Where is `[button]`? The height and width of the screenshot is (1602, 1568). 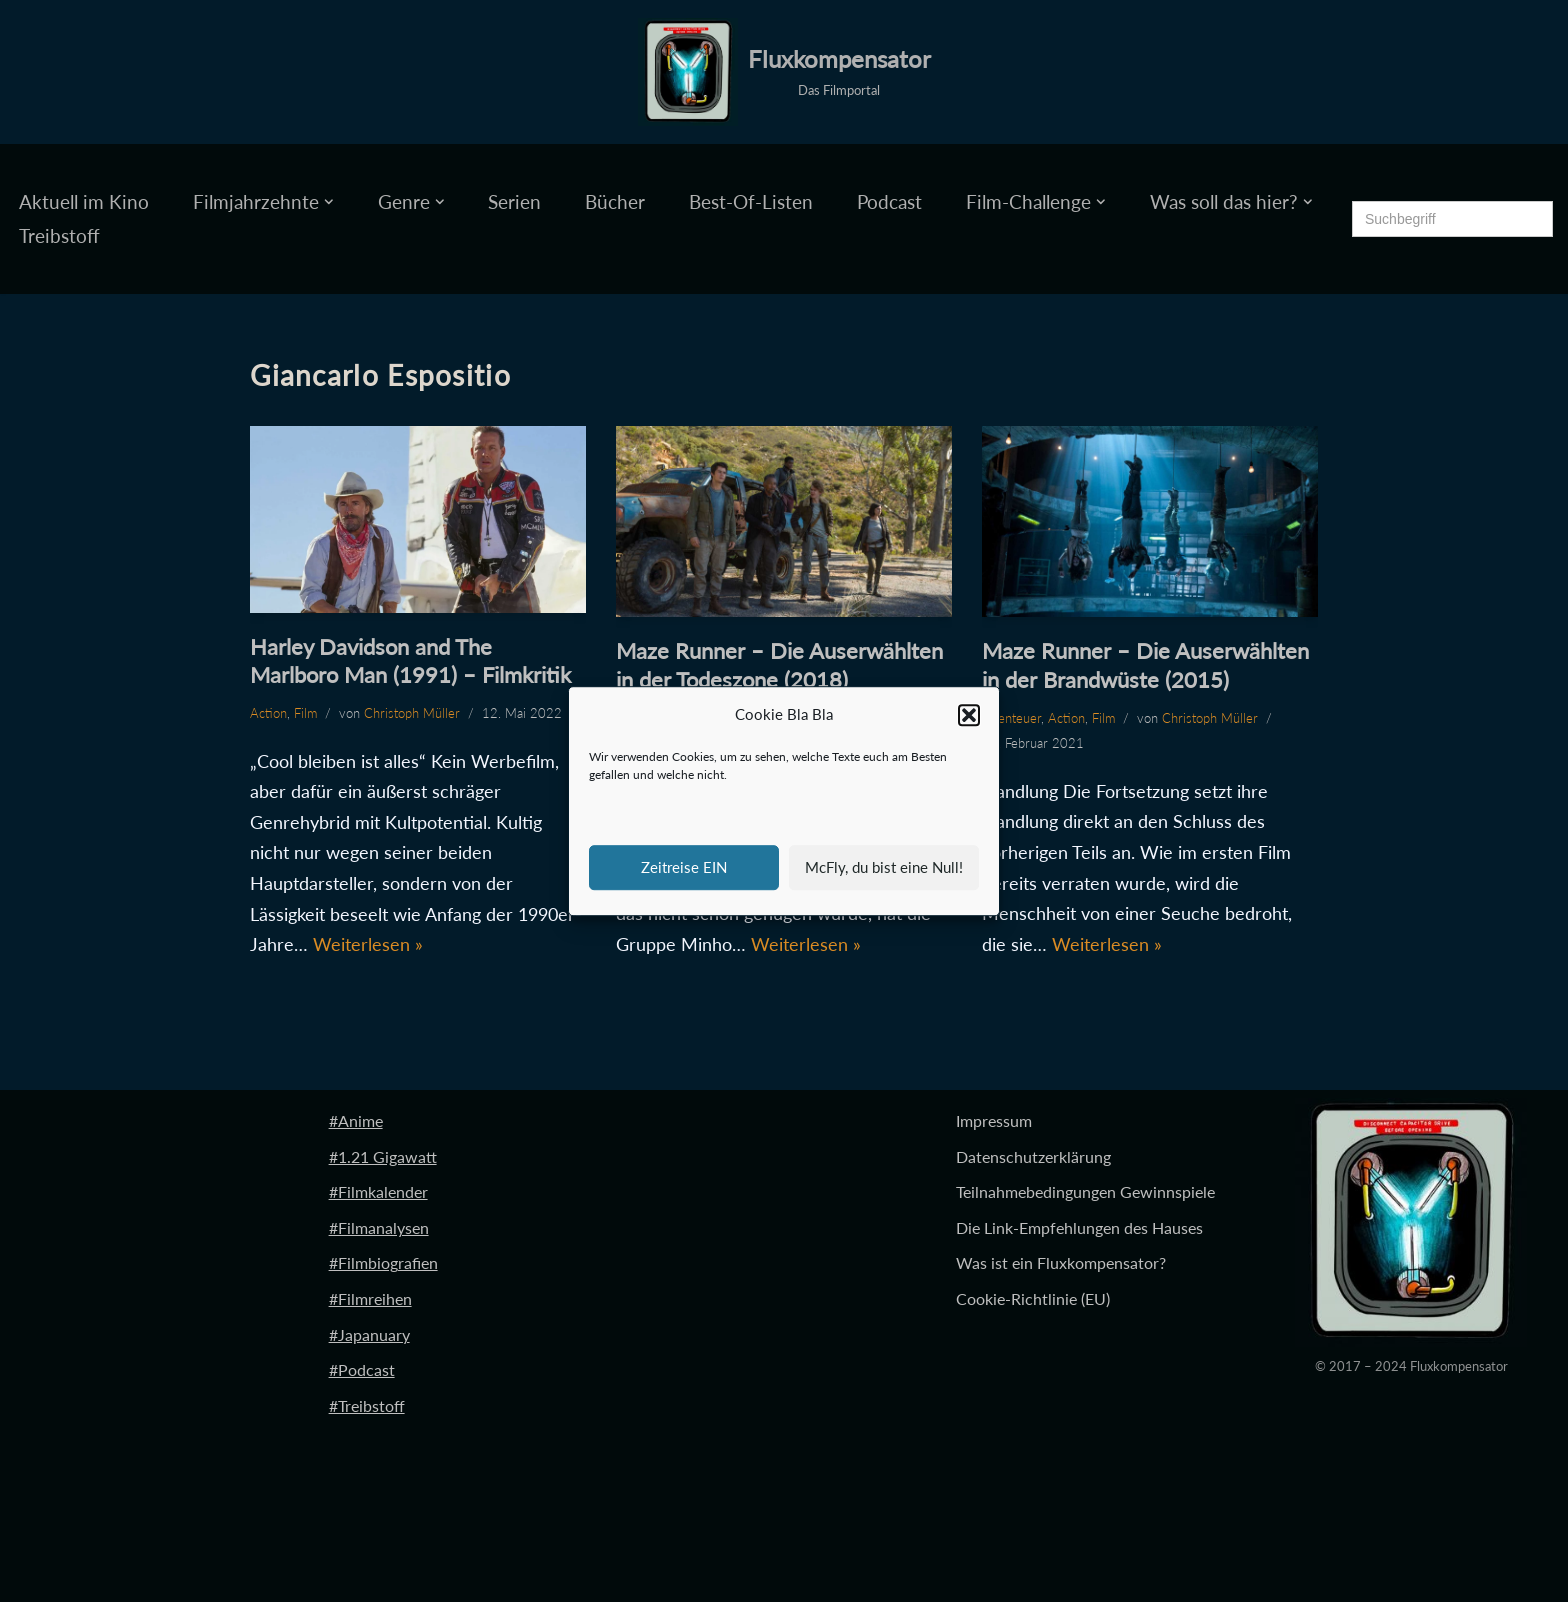 [button] is located at coordinates (969, 715).